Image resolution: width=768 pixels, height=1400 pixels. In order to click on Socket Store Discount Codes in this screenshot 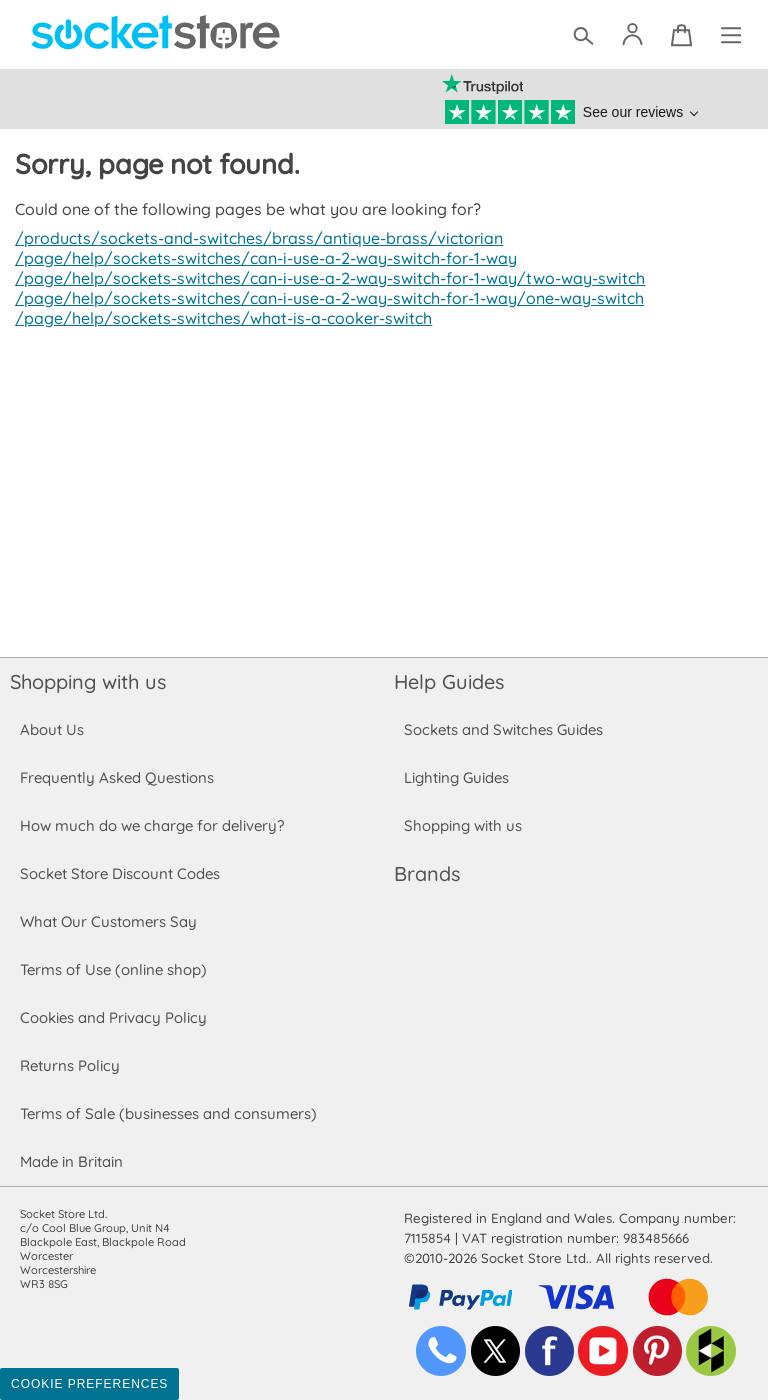, I will do `click(119, 873)`.